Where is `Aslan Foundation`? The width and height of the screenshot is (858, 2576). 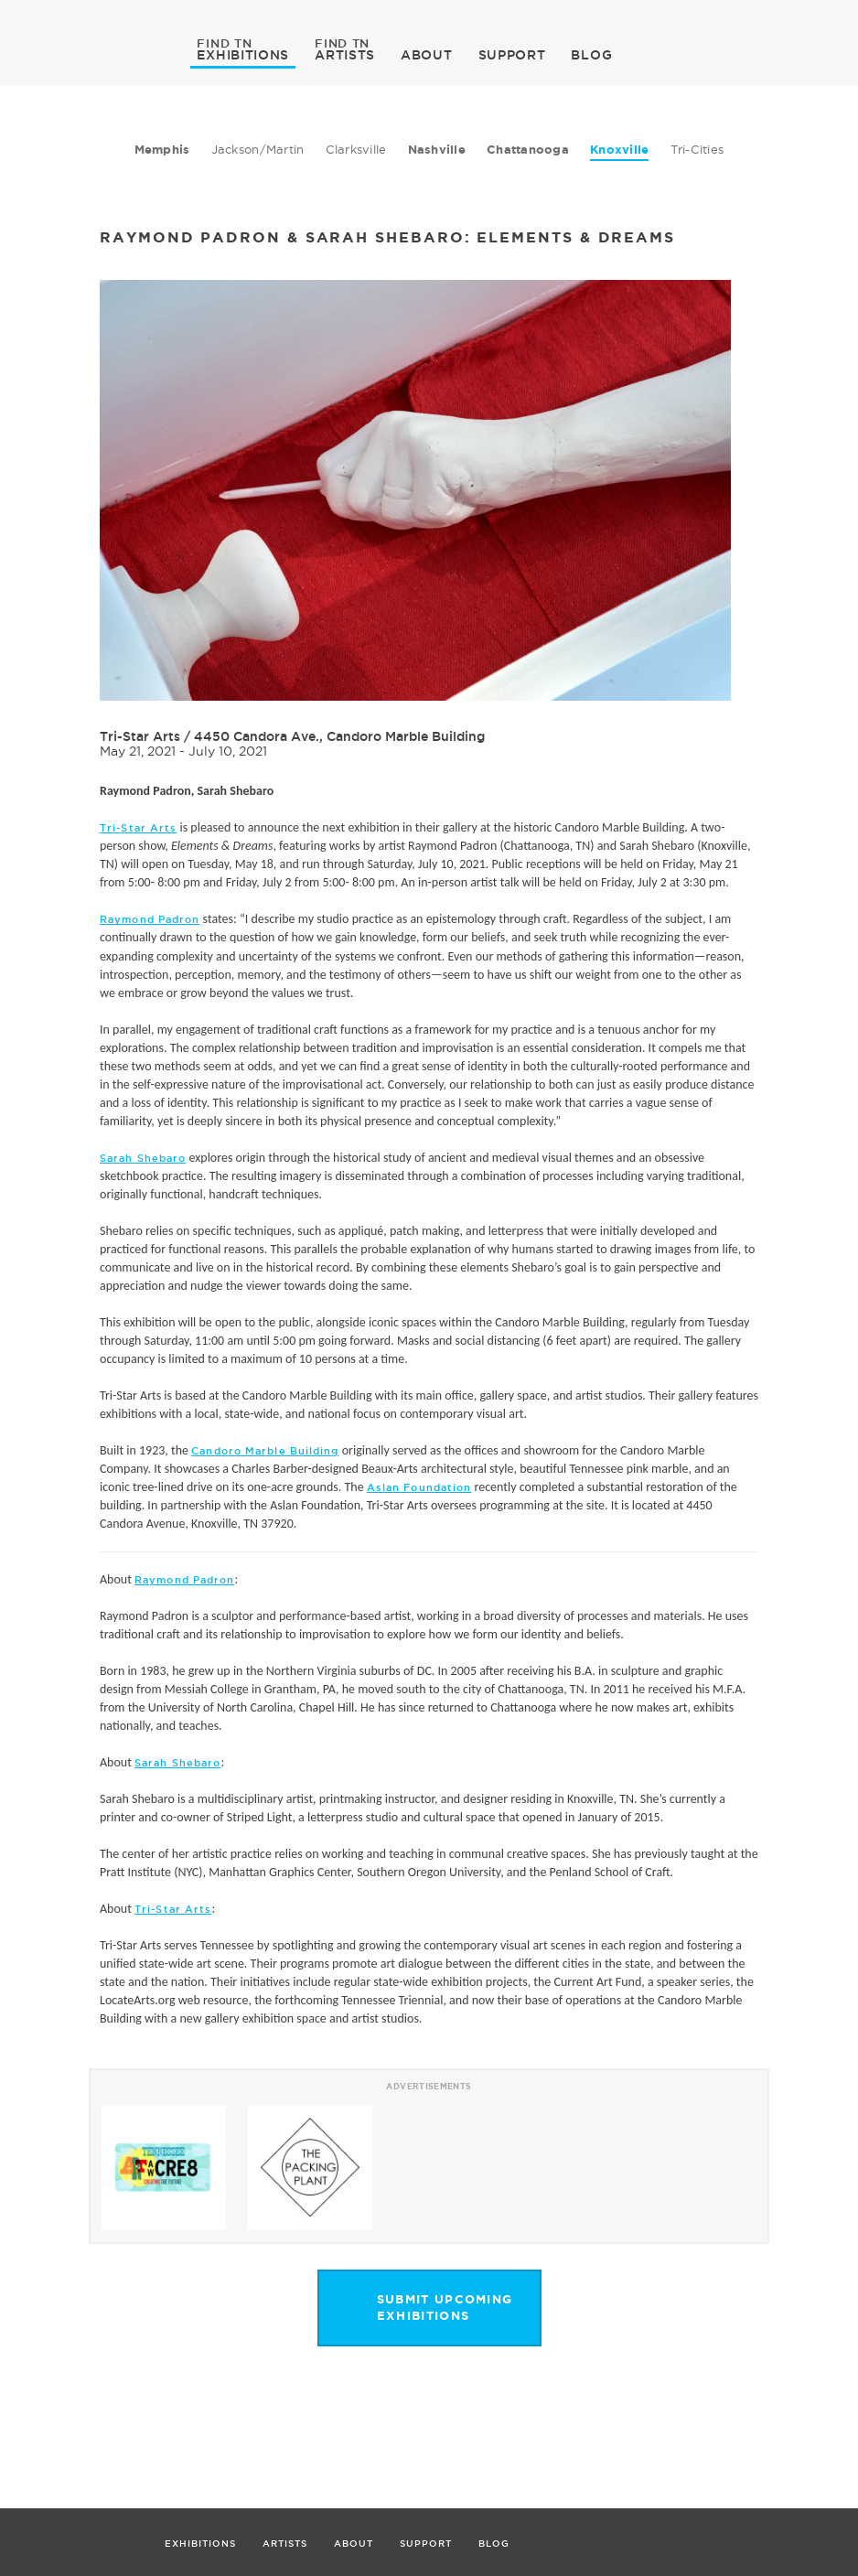 Aslan Foundation is located at coordinates (419, 1487).